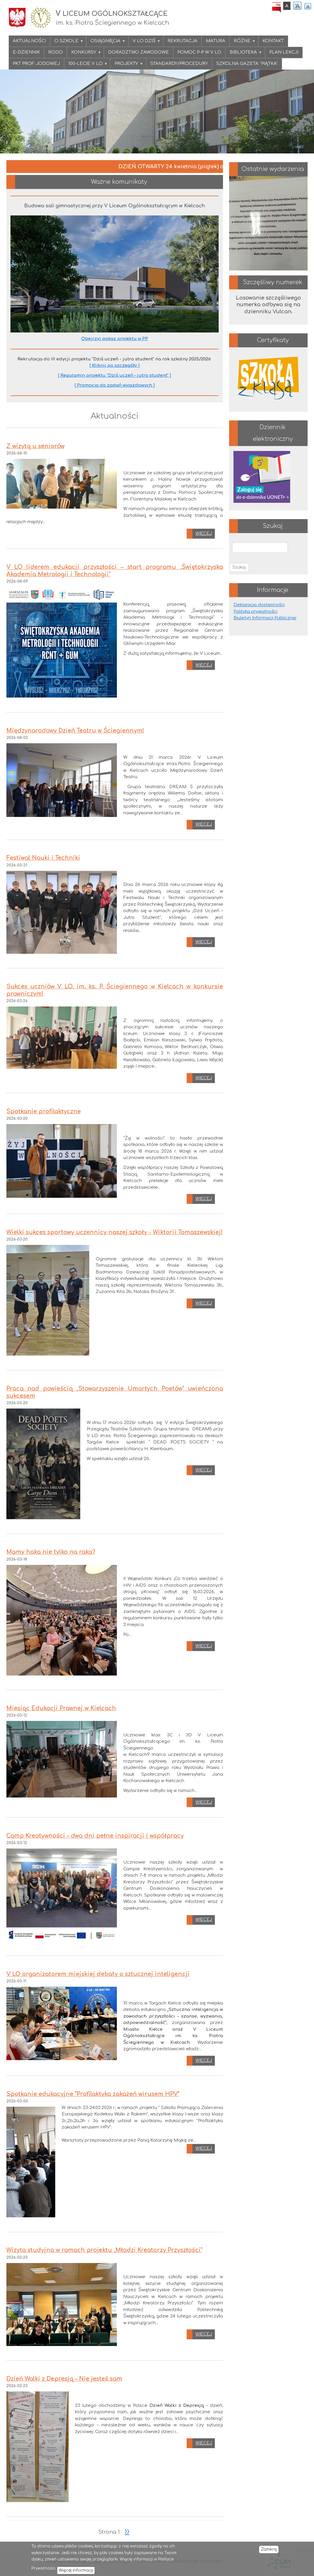  Describe the element at coordinates (86, 65) in the screenshot. I see `100-lecie V LO [menuitem]` at that location.